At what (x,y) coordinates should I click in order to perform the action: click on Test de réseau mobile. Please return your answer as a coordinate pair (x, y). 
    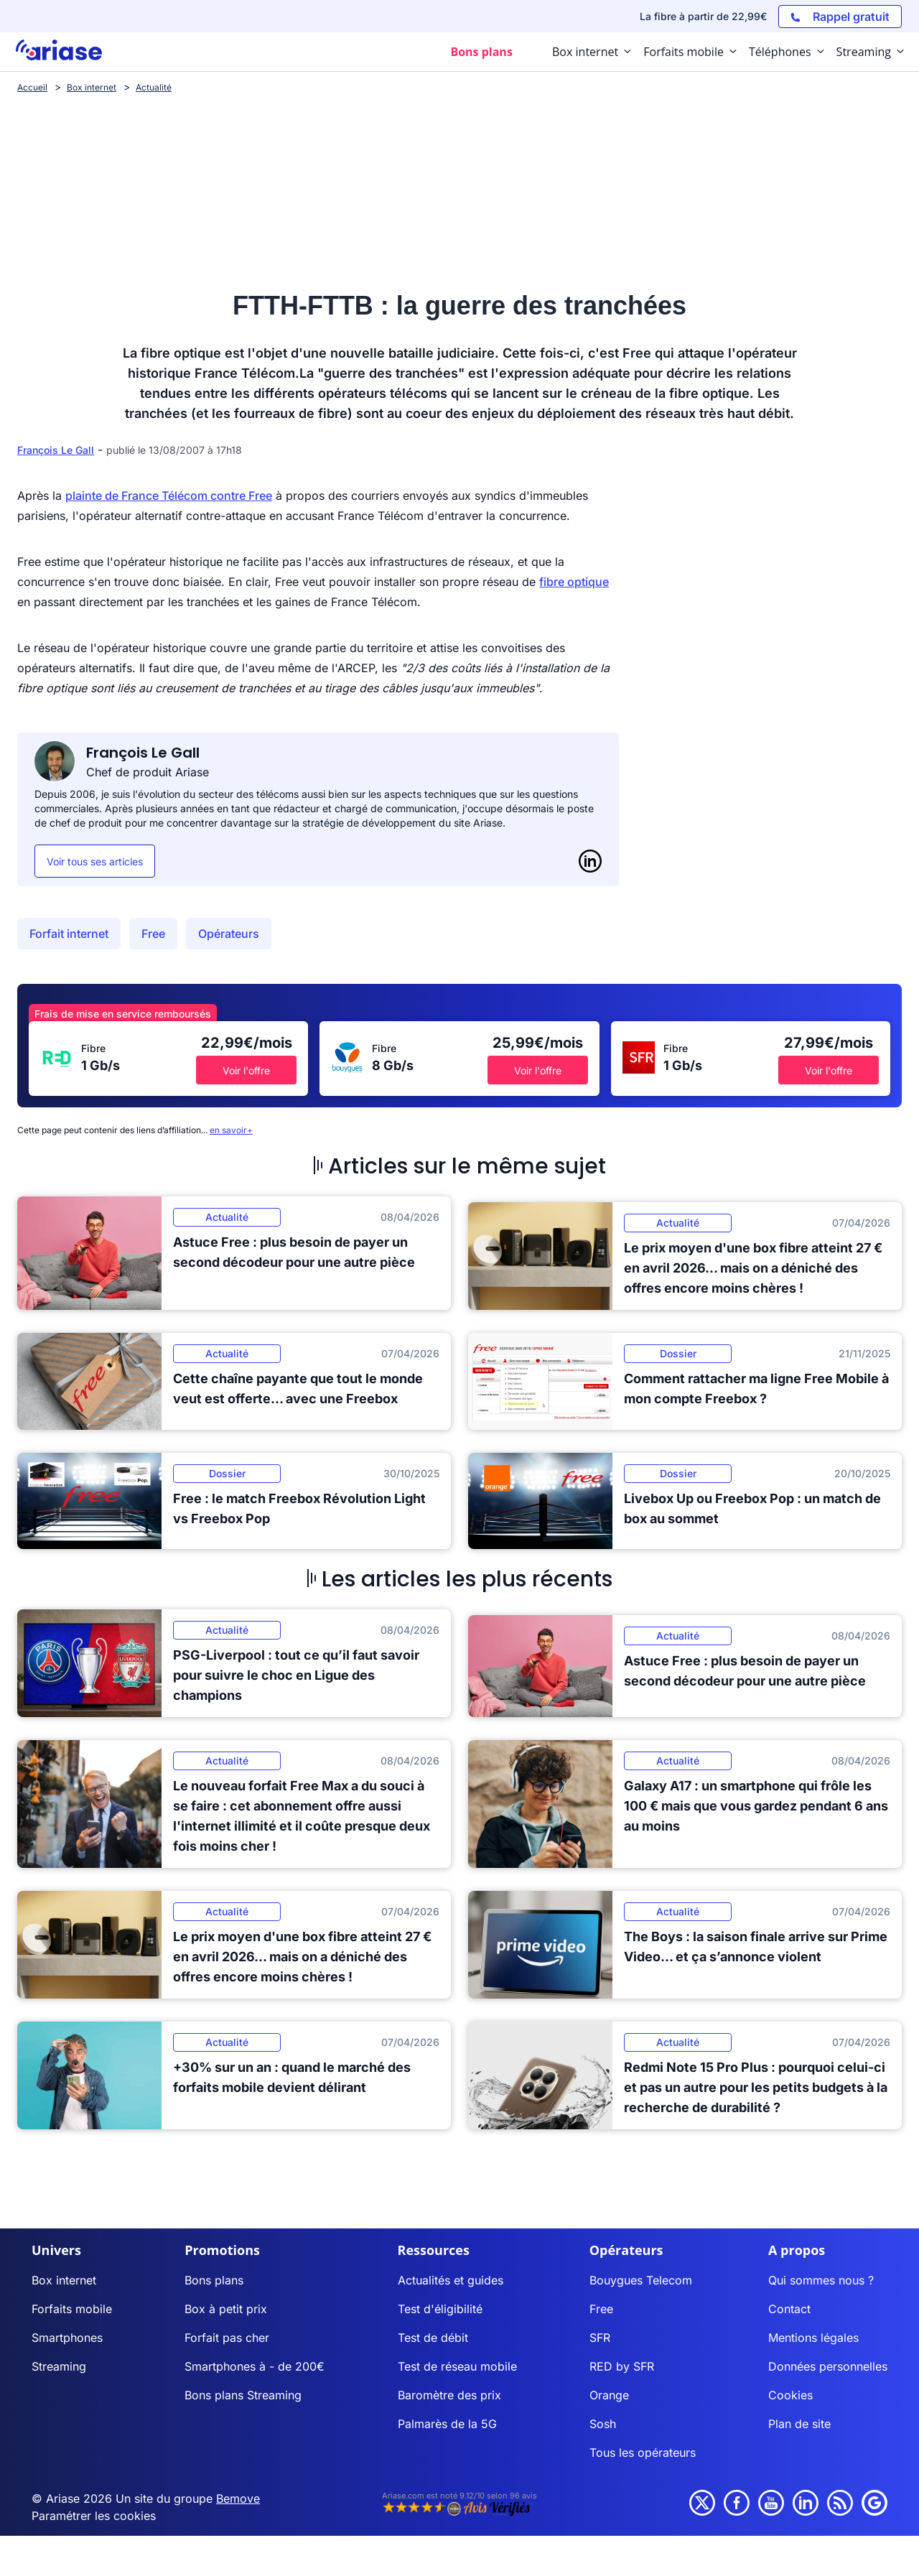
    Looking at the image, I should click on (457, 2366).